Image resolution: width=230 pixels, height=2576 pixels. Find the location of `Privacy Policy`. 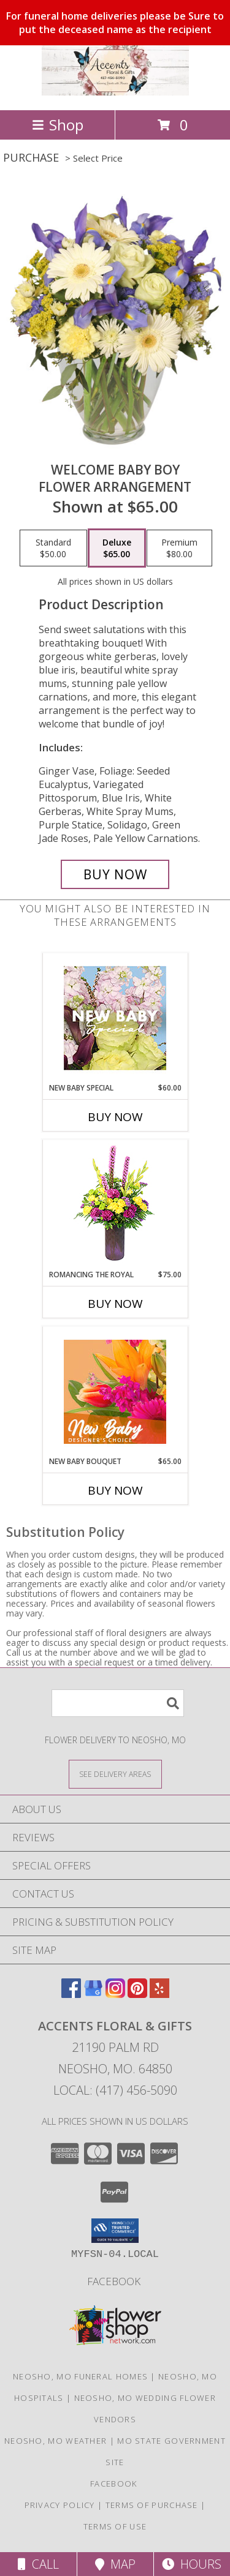

Privacy Policy is located at coordinates (60, 2504).